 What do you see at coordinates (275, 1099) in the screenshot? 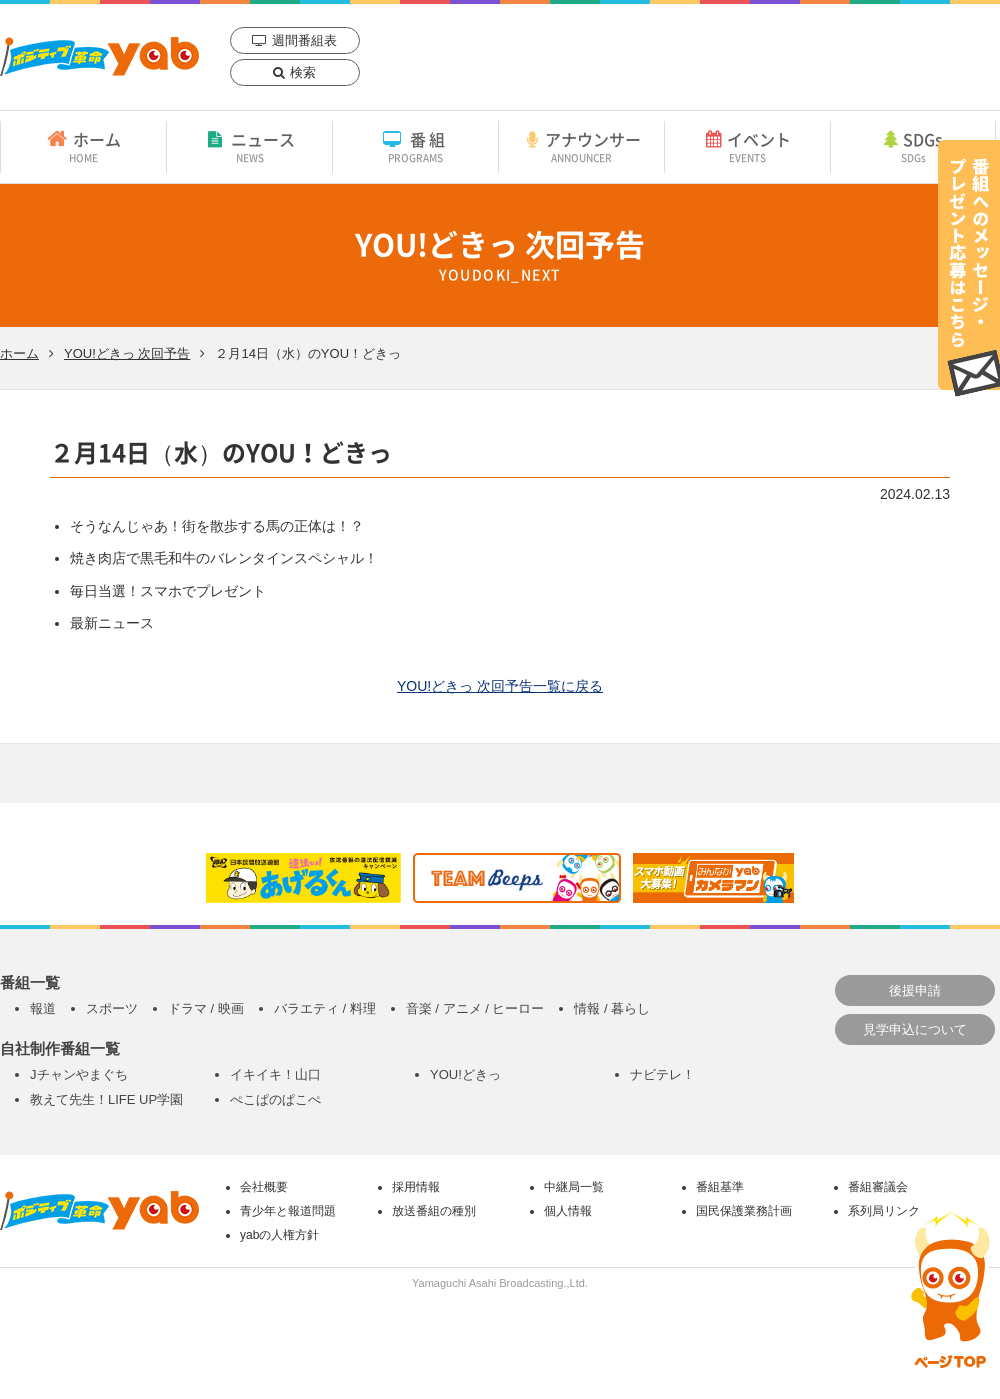
I see `ぺこぱのぱこぺ` at bounding box center [275, 1099].